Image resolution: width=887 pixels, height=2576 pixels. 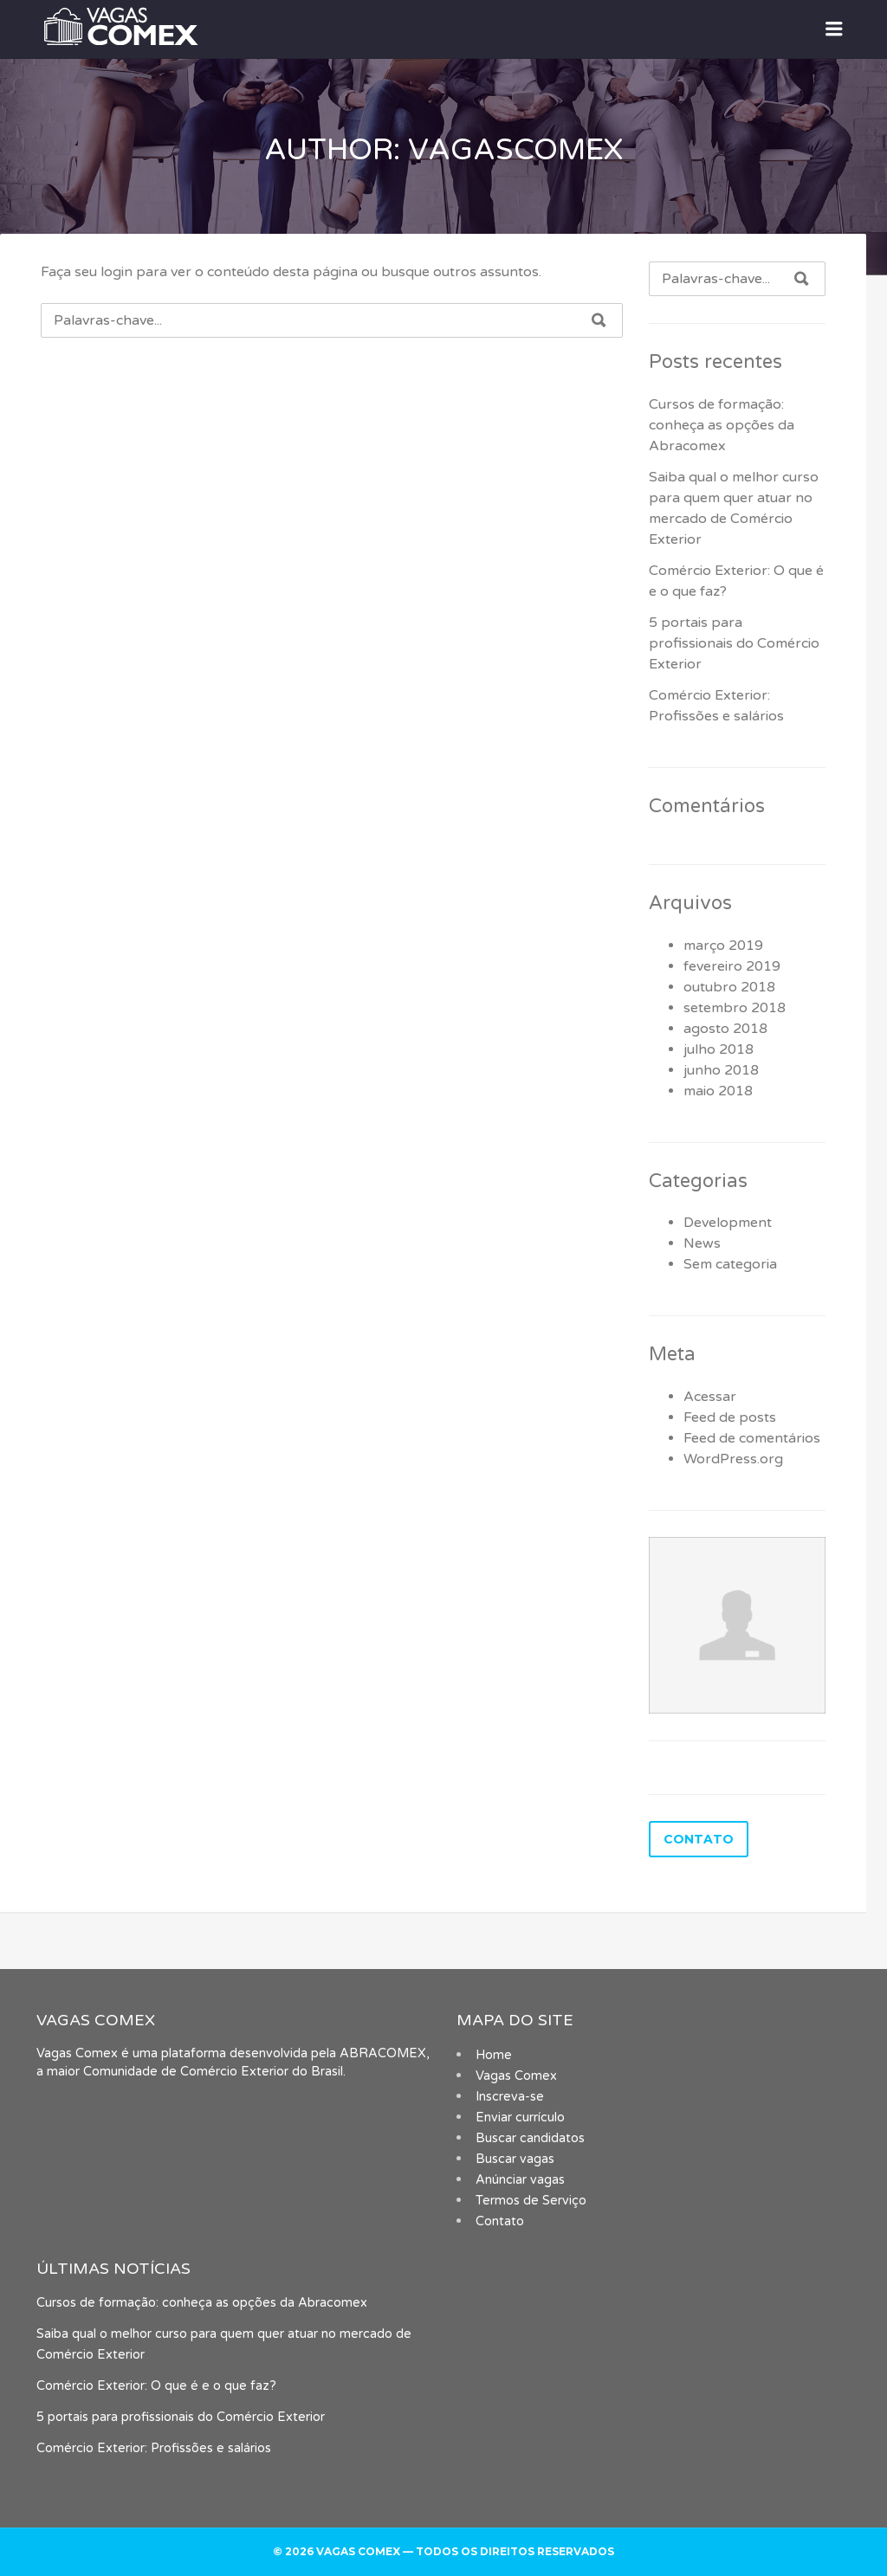 What do you see at coordinates (494, 2055) in the screenshot?
I see `Home` at bounding box center [494, 2055].